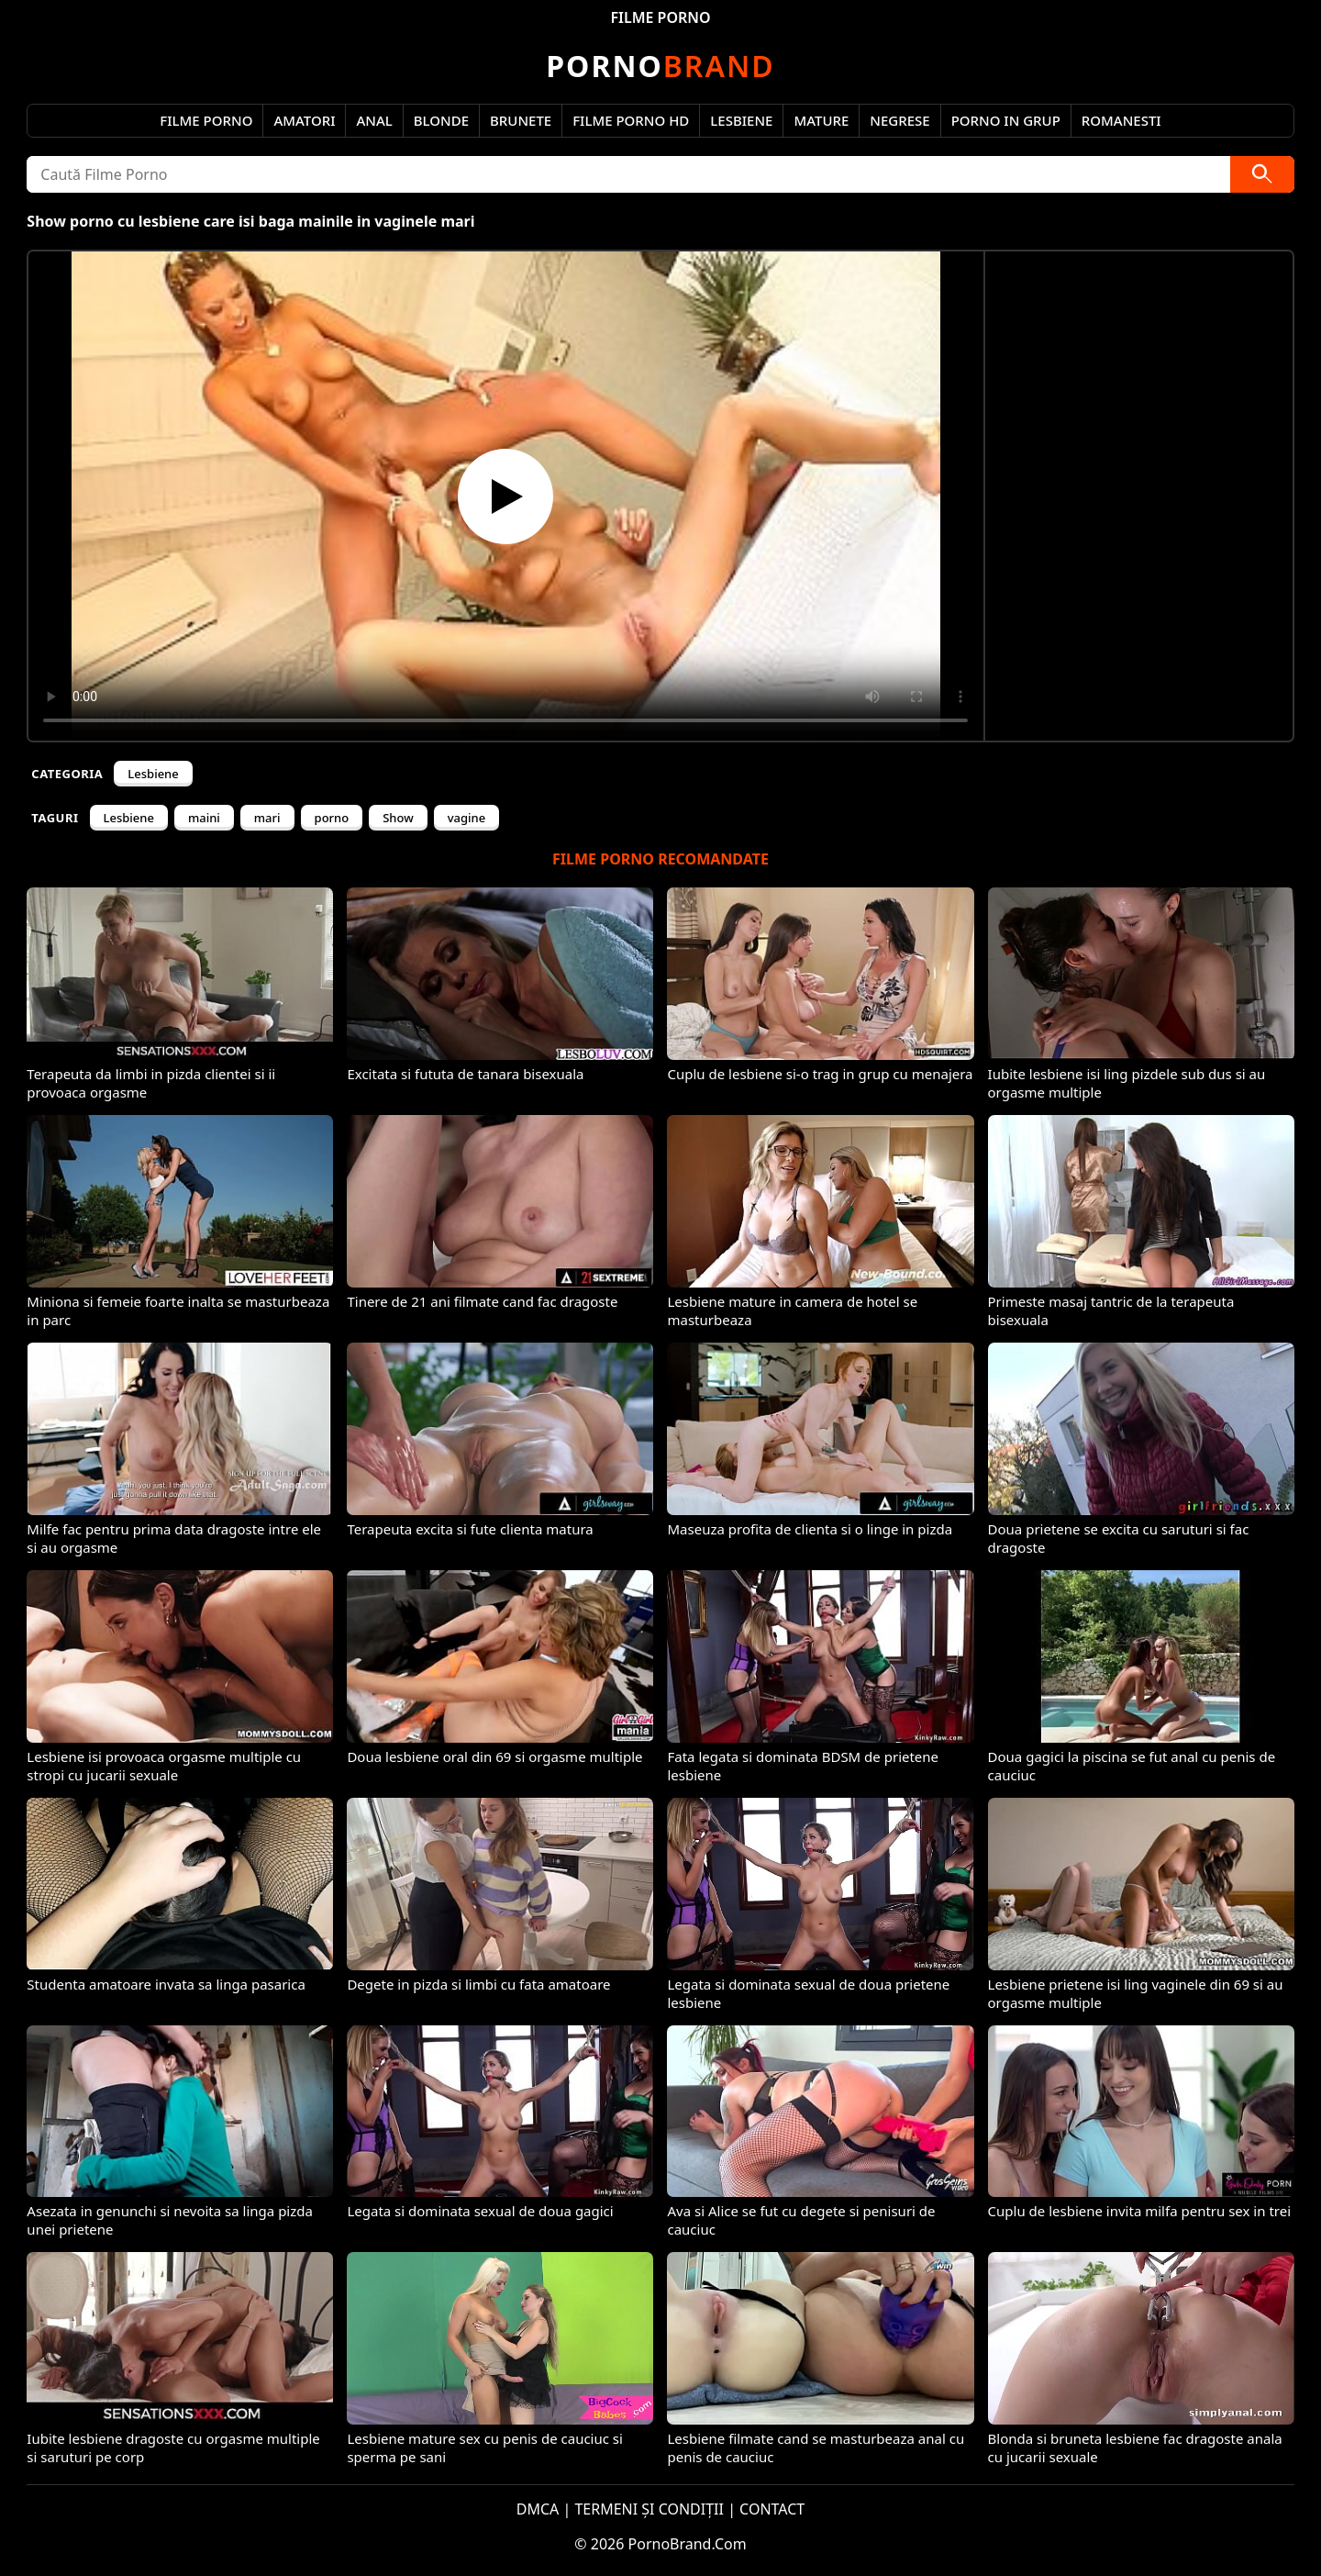 This screenshot has height=2576, width=1321. Describe the element at coordinates (206, 120) in the screenshot. I see `Filme Porno` at that location.